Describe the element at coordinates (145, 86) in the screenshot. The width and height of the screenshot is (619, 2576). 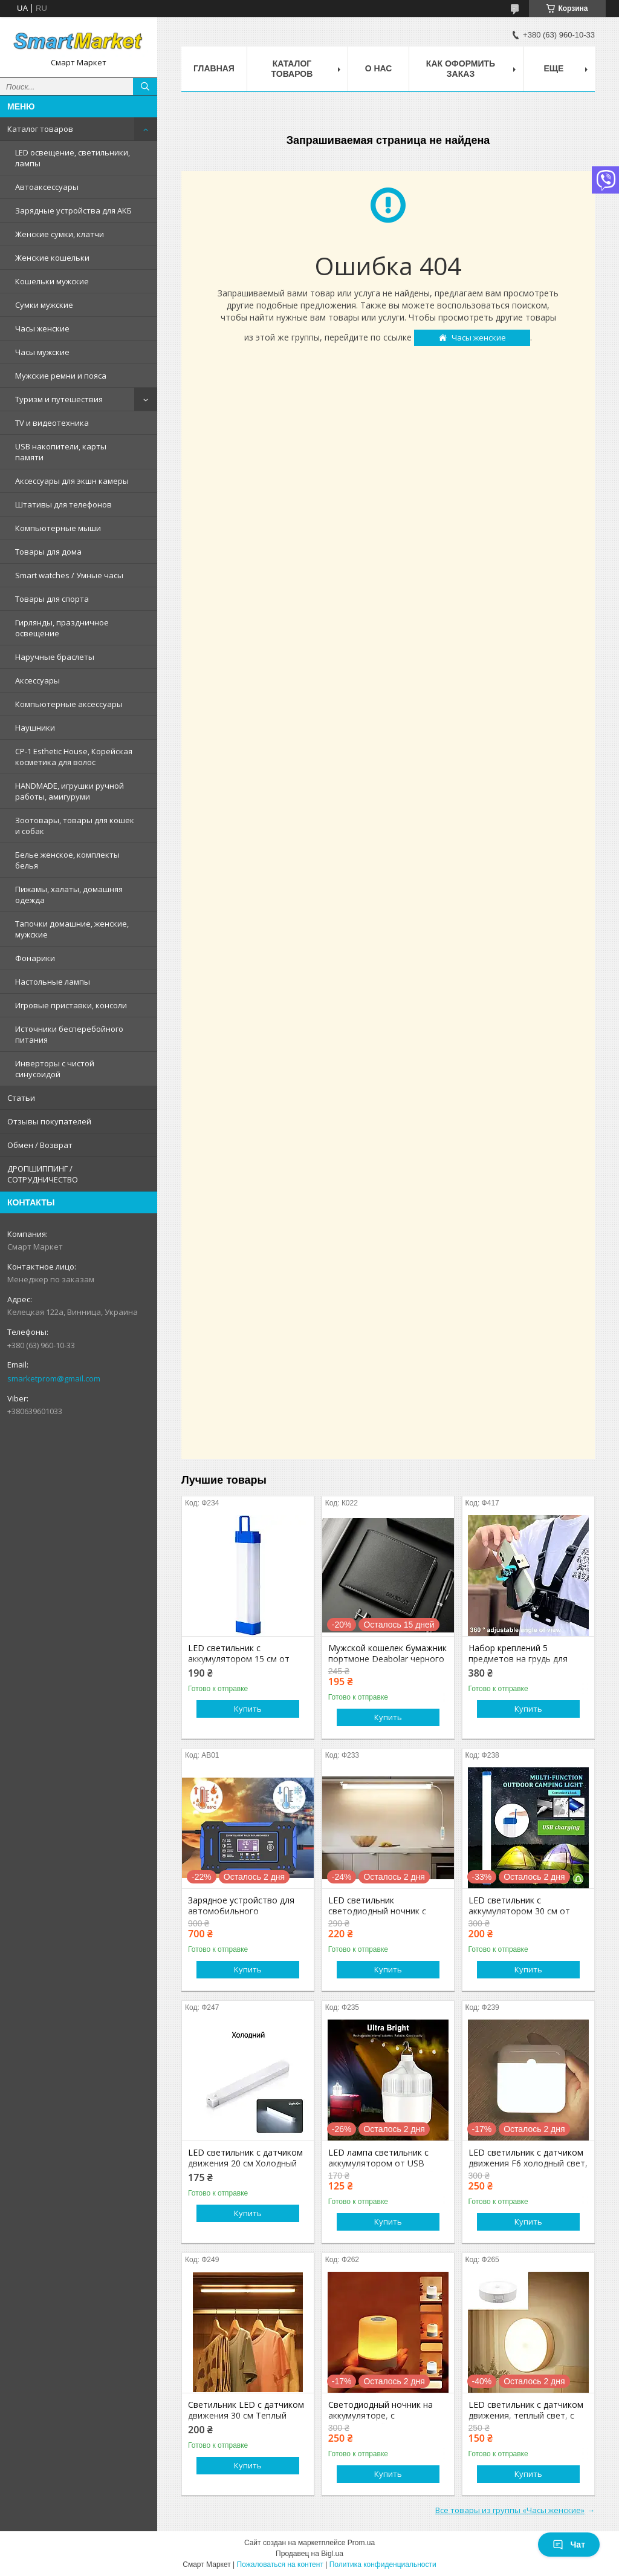
I see `[Искать]` at that location.